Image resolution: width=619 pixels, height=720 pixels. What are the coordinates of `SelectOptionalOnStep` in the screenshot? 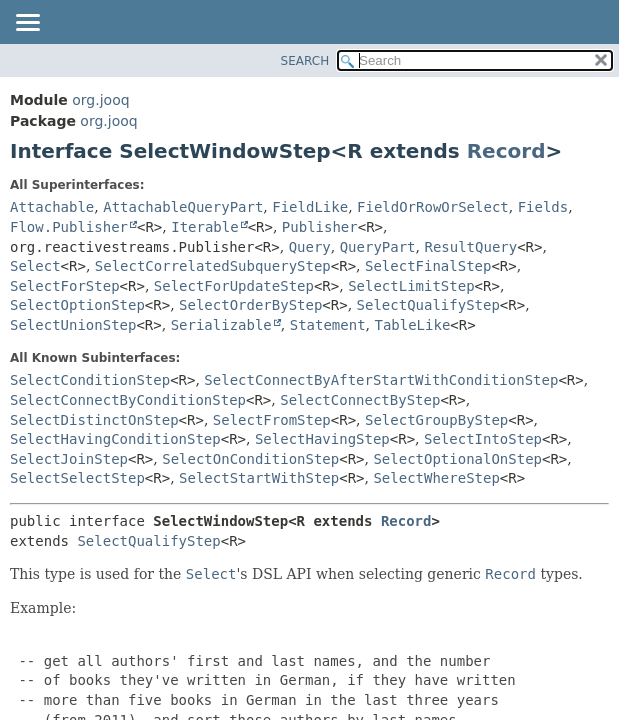 It's located at (457, 459).